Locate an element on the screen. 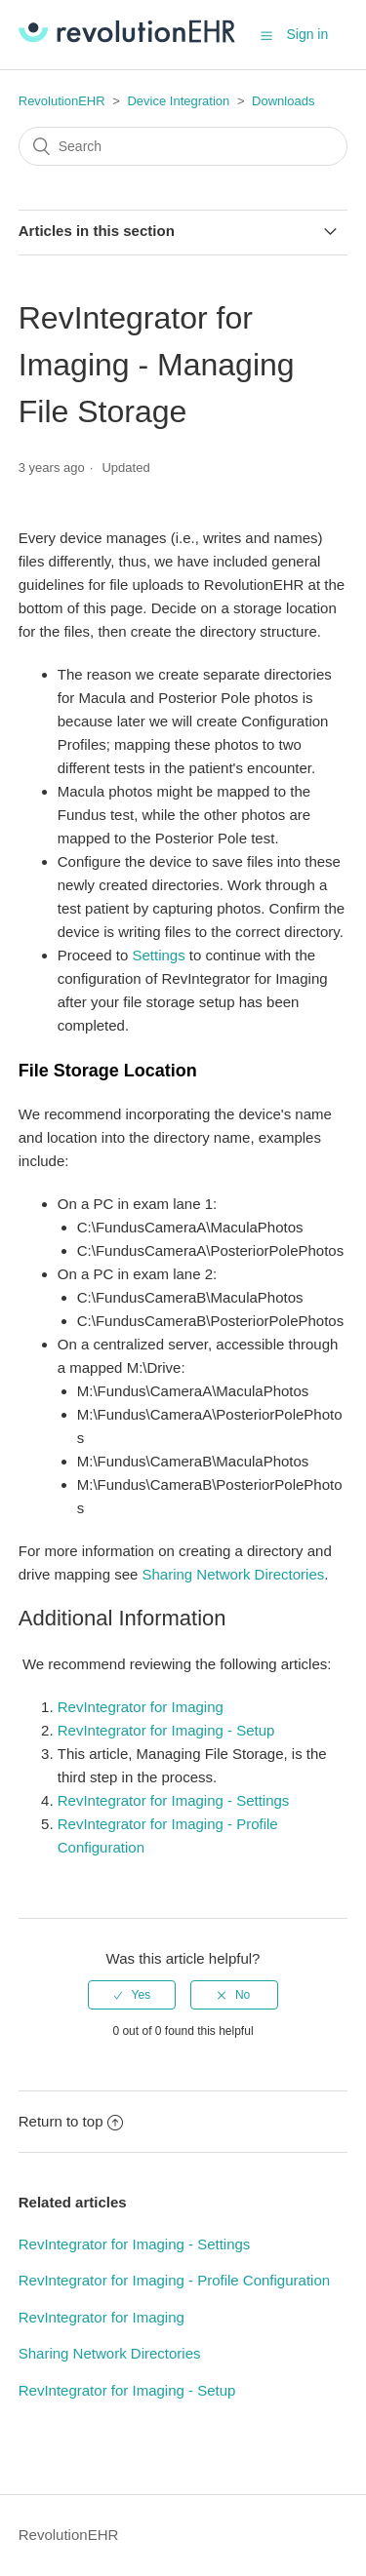 The width and height of the screenshot is (366, 2576). Sharing Network Directories is located at coordinates (233, 1574).